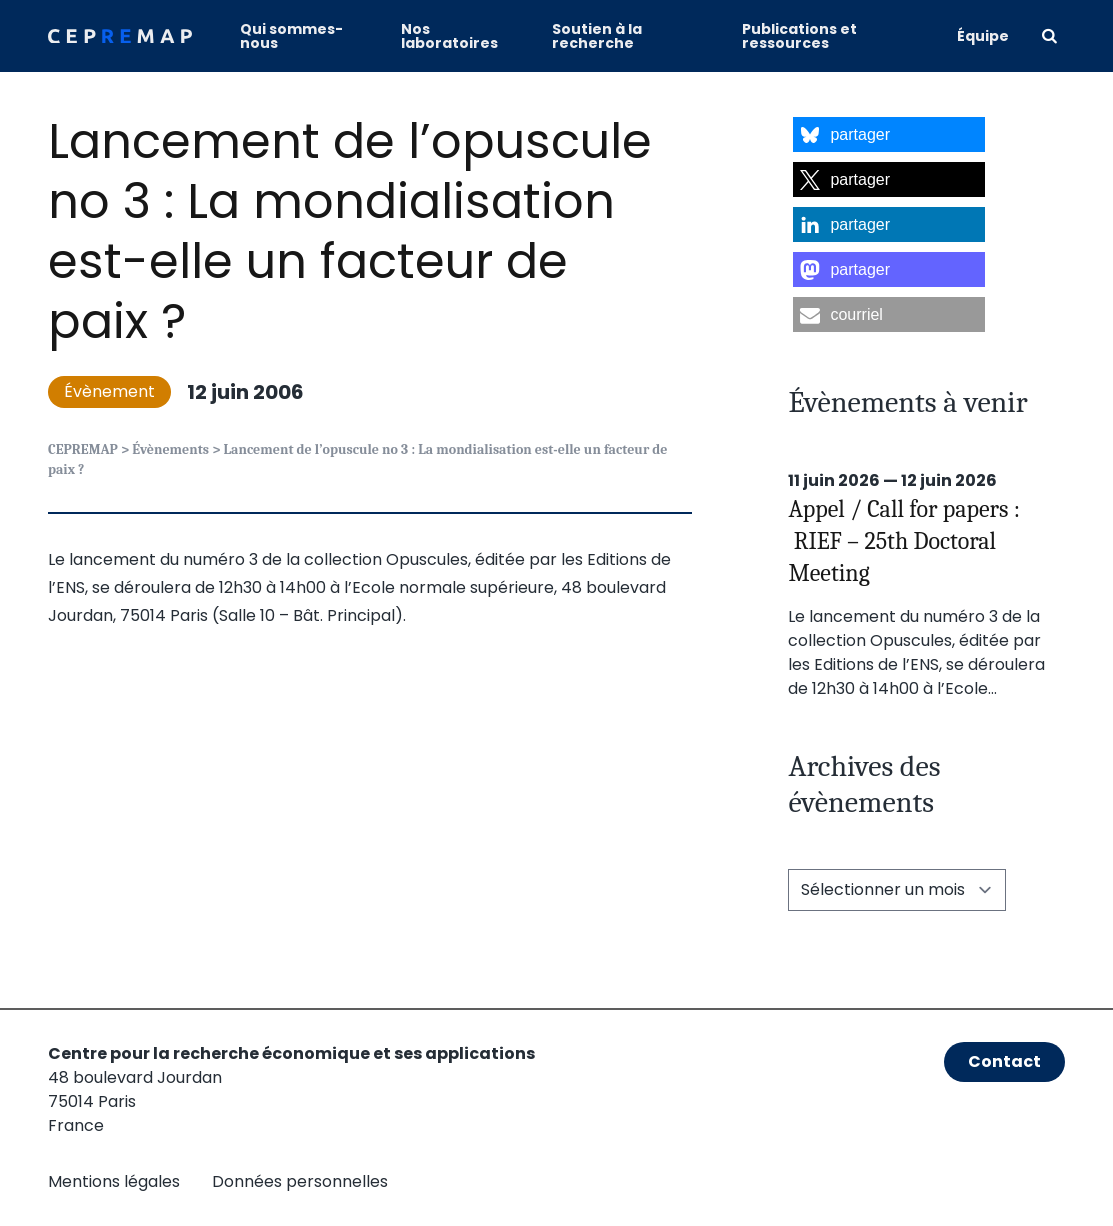  Describe the element at coordinates (300, 1181) in the screenshot. I see `Données personnelles` at that location.